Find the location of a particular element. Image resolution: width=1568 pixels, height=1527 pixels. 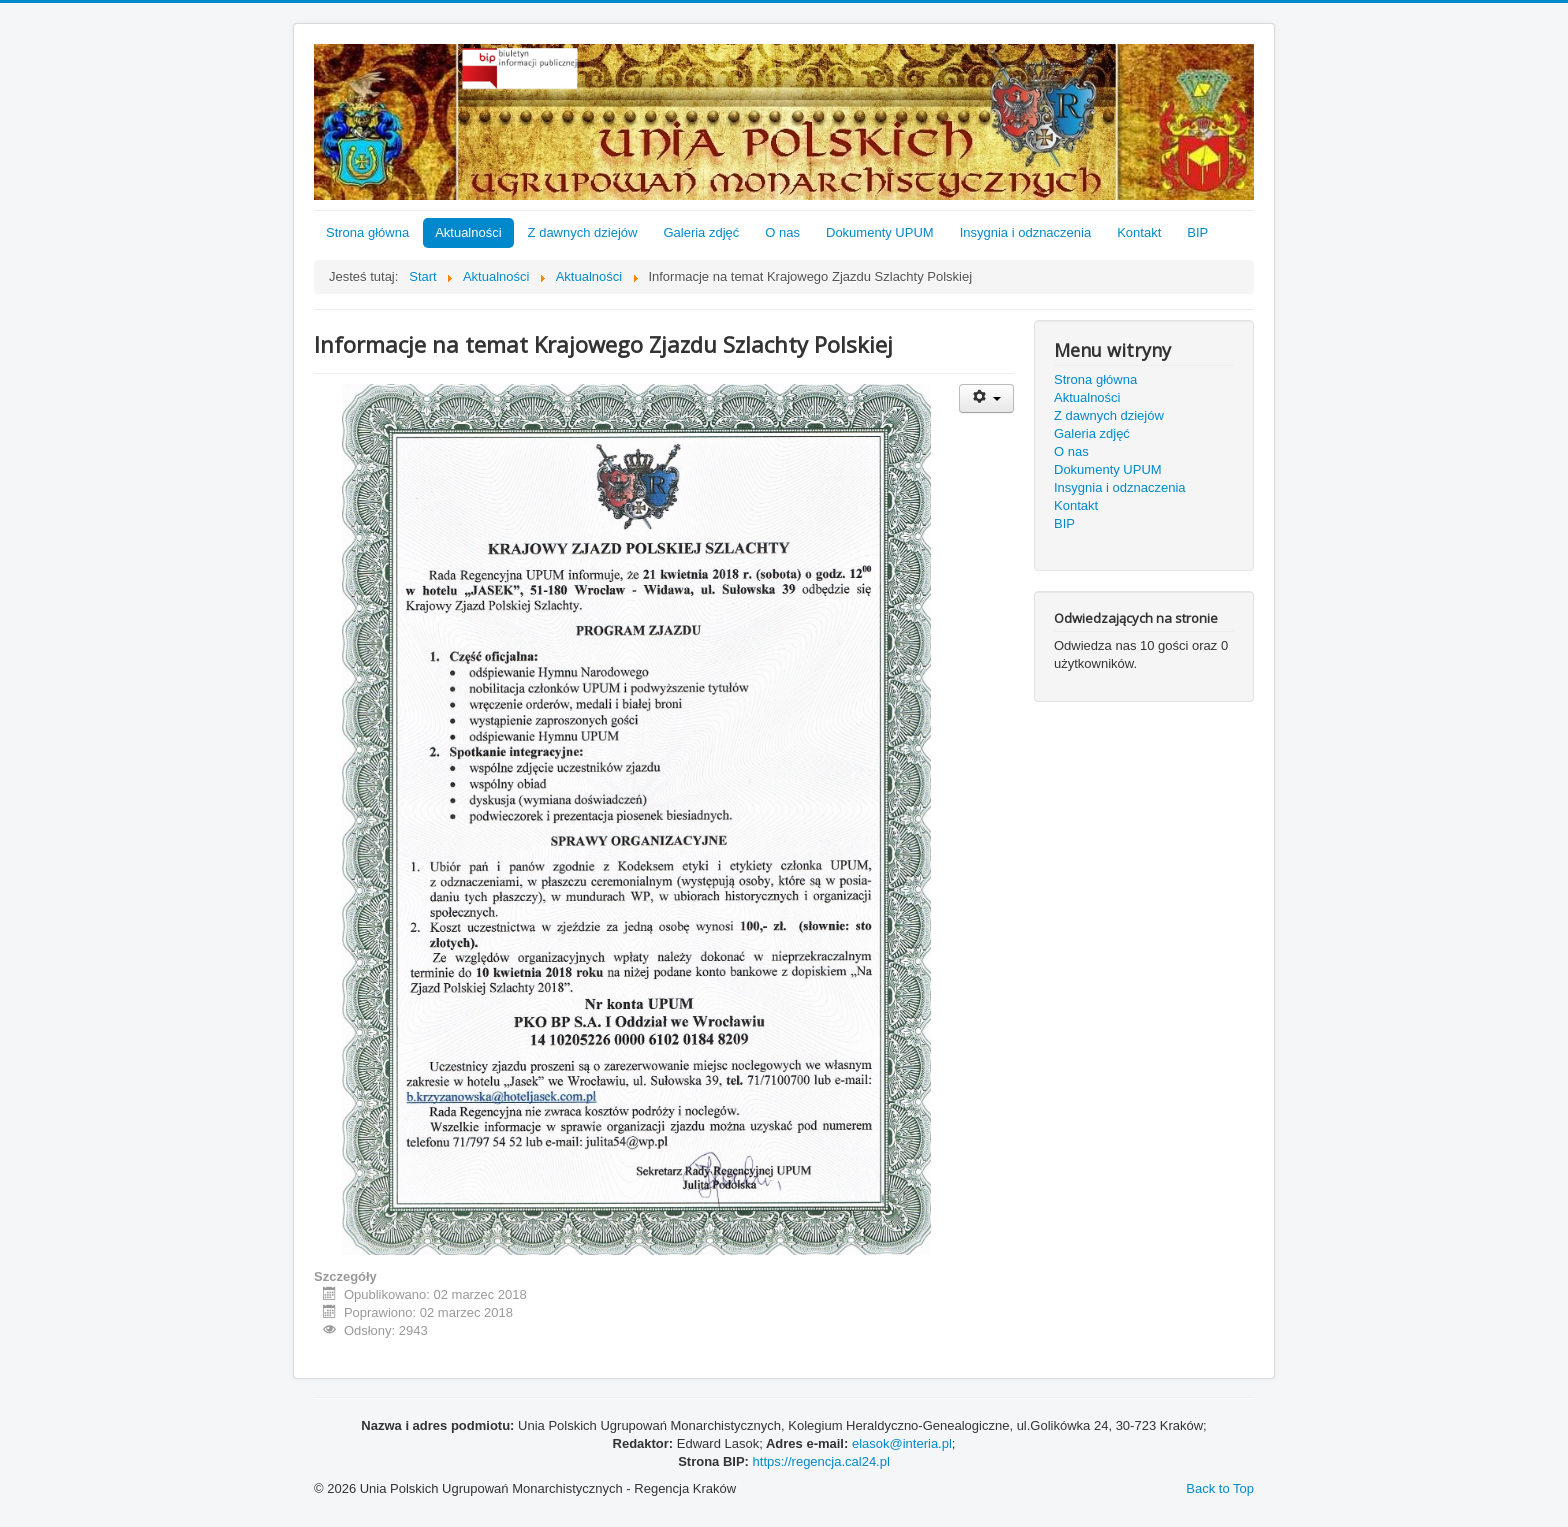

Galeria zdjęć is located at coordinates (701, 232).